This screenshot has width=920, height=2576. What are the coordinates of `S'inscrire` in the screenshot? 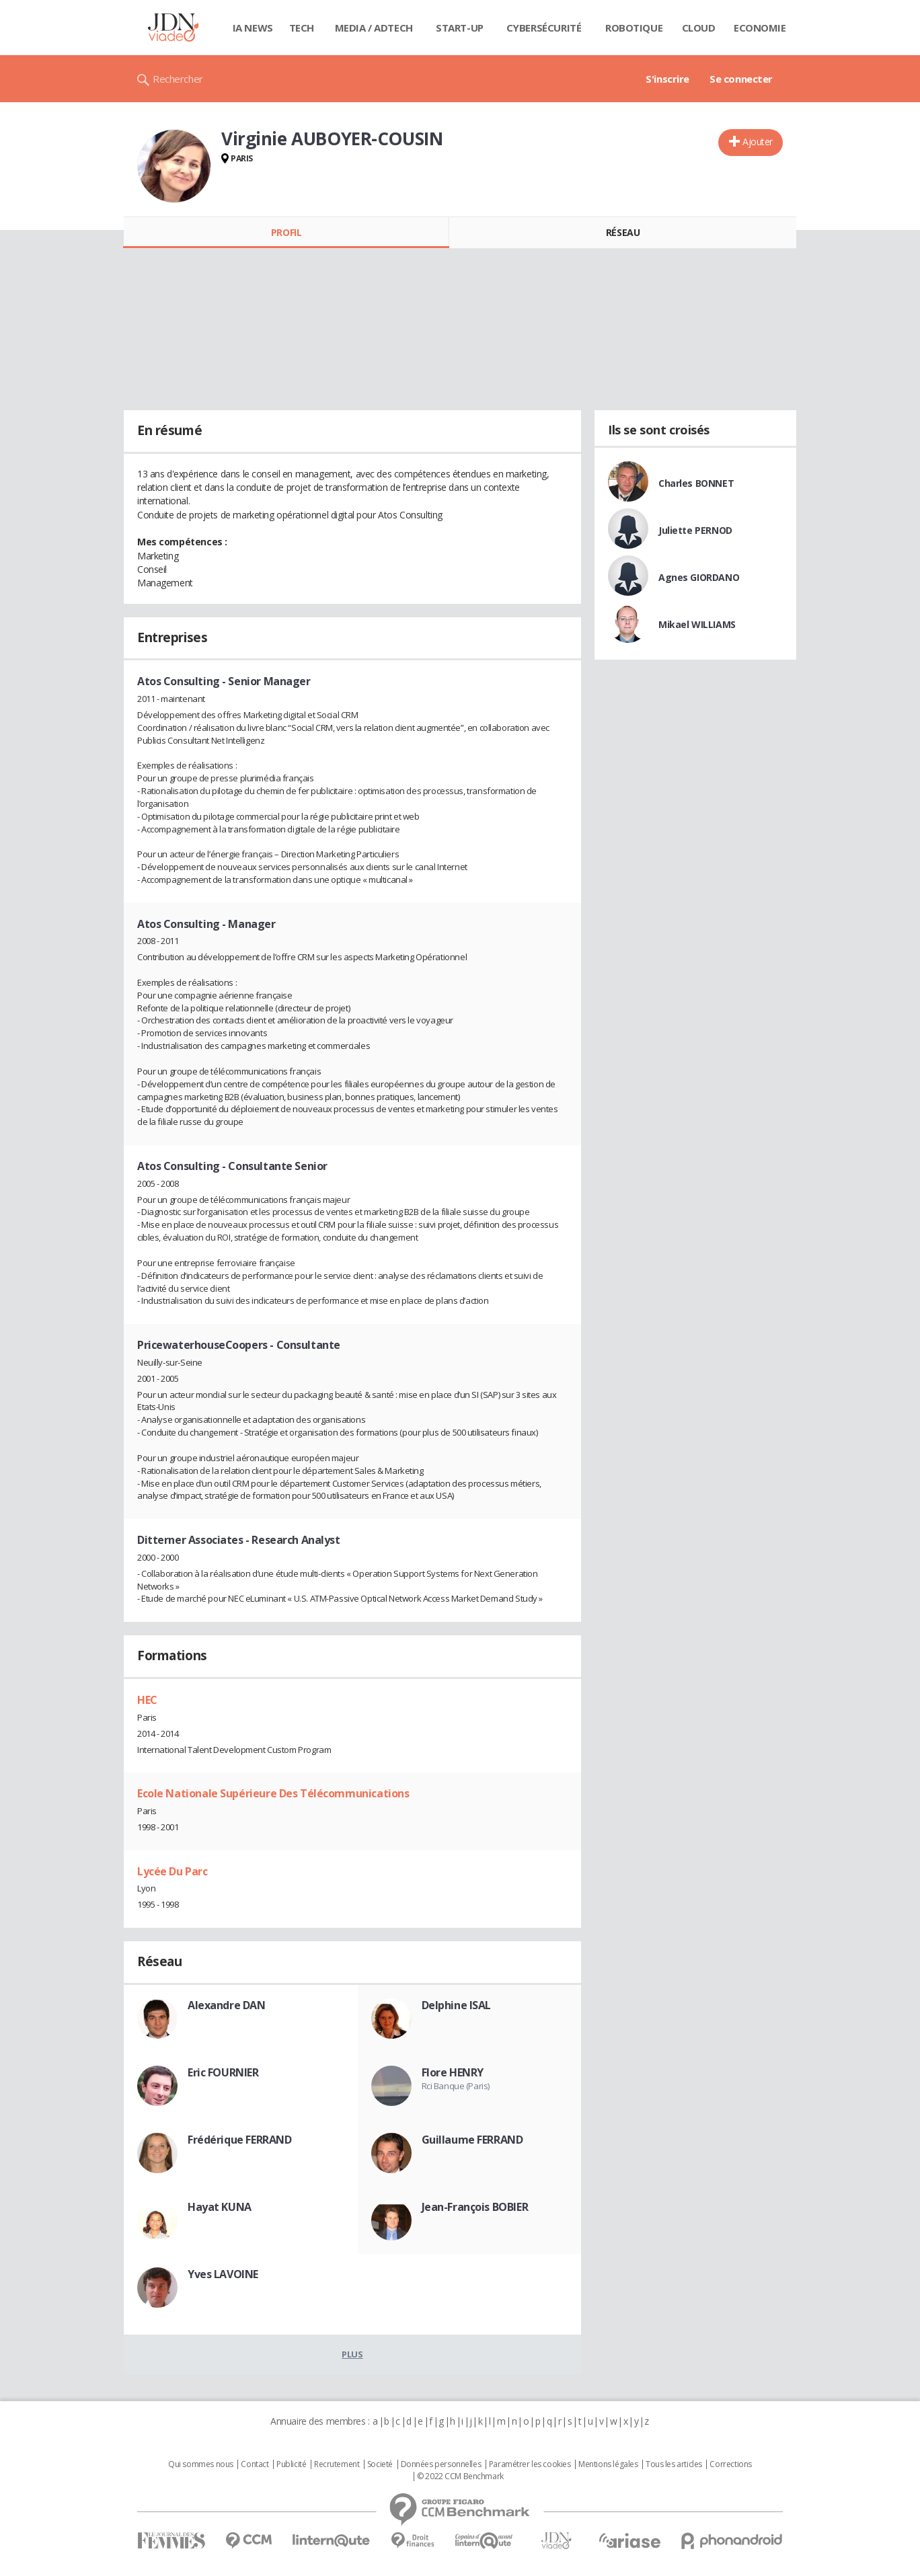 It's located at (667, 78).